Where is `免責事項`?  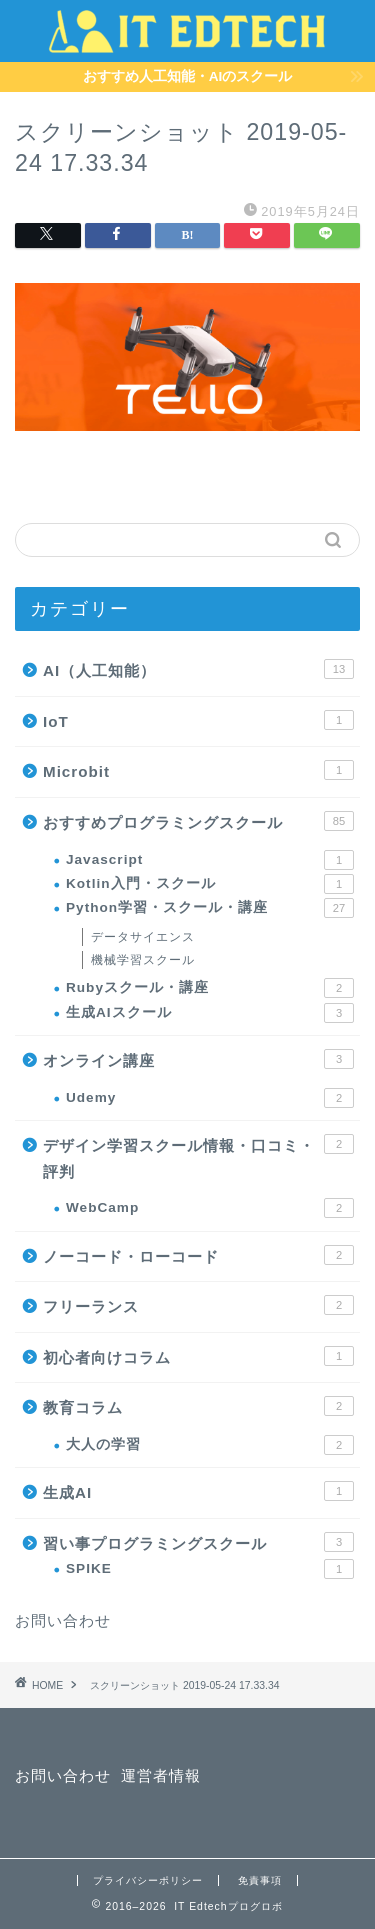
免責事項 is located at coordinates (260, 1880).